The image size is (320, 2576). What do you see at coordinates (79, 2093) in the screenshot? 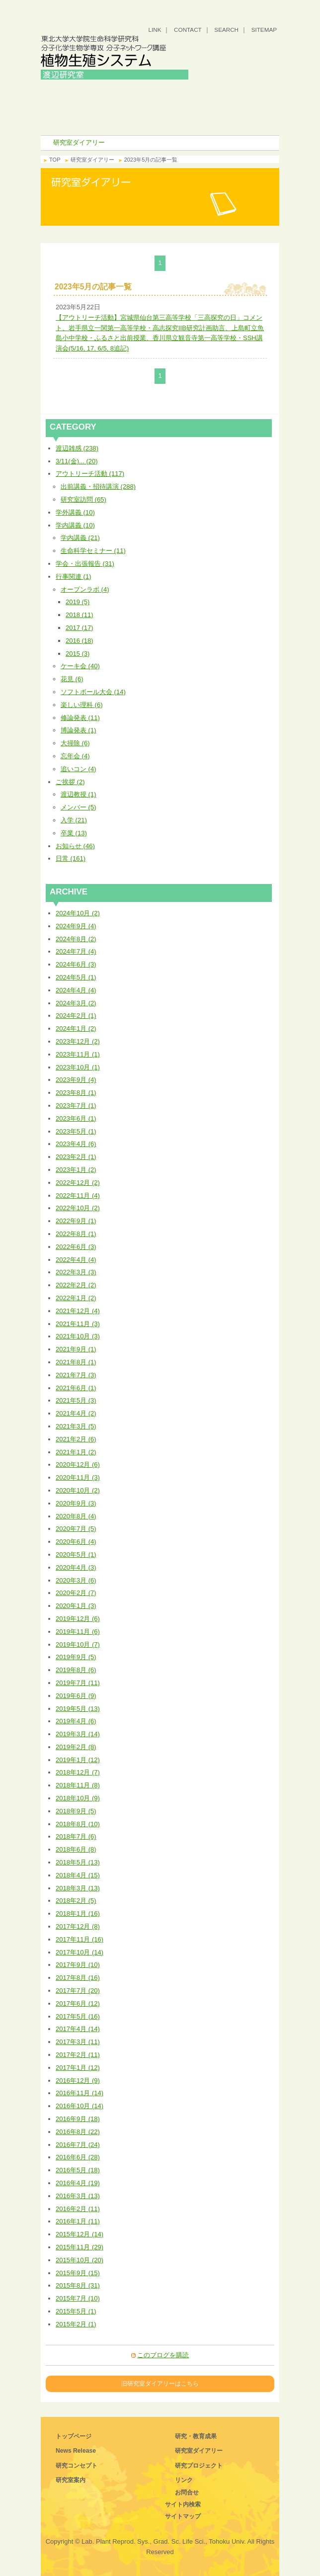
I see `2016年11月 (14)` at bounding box center [79, 2093].